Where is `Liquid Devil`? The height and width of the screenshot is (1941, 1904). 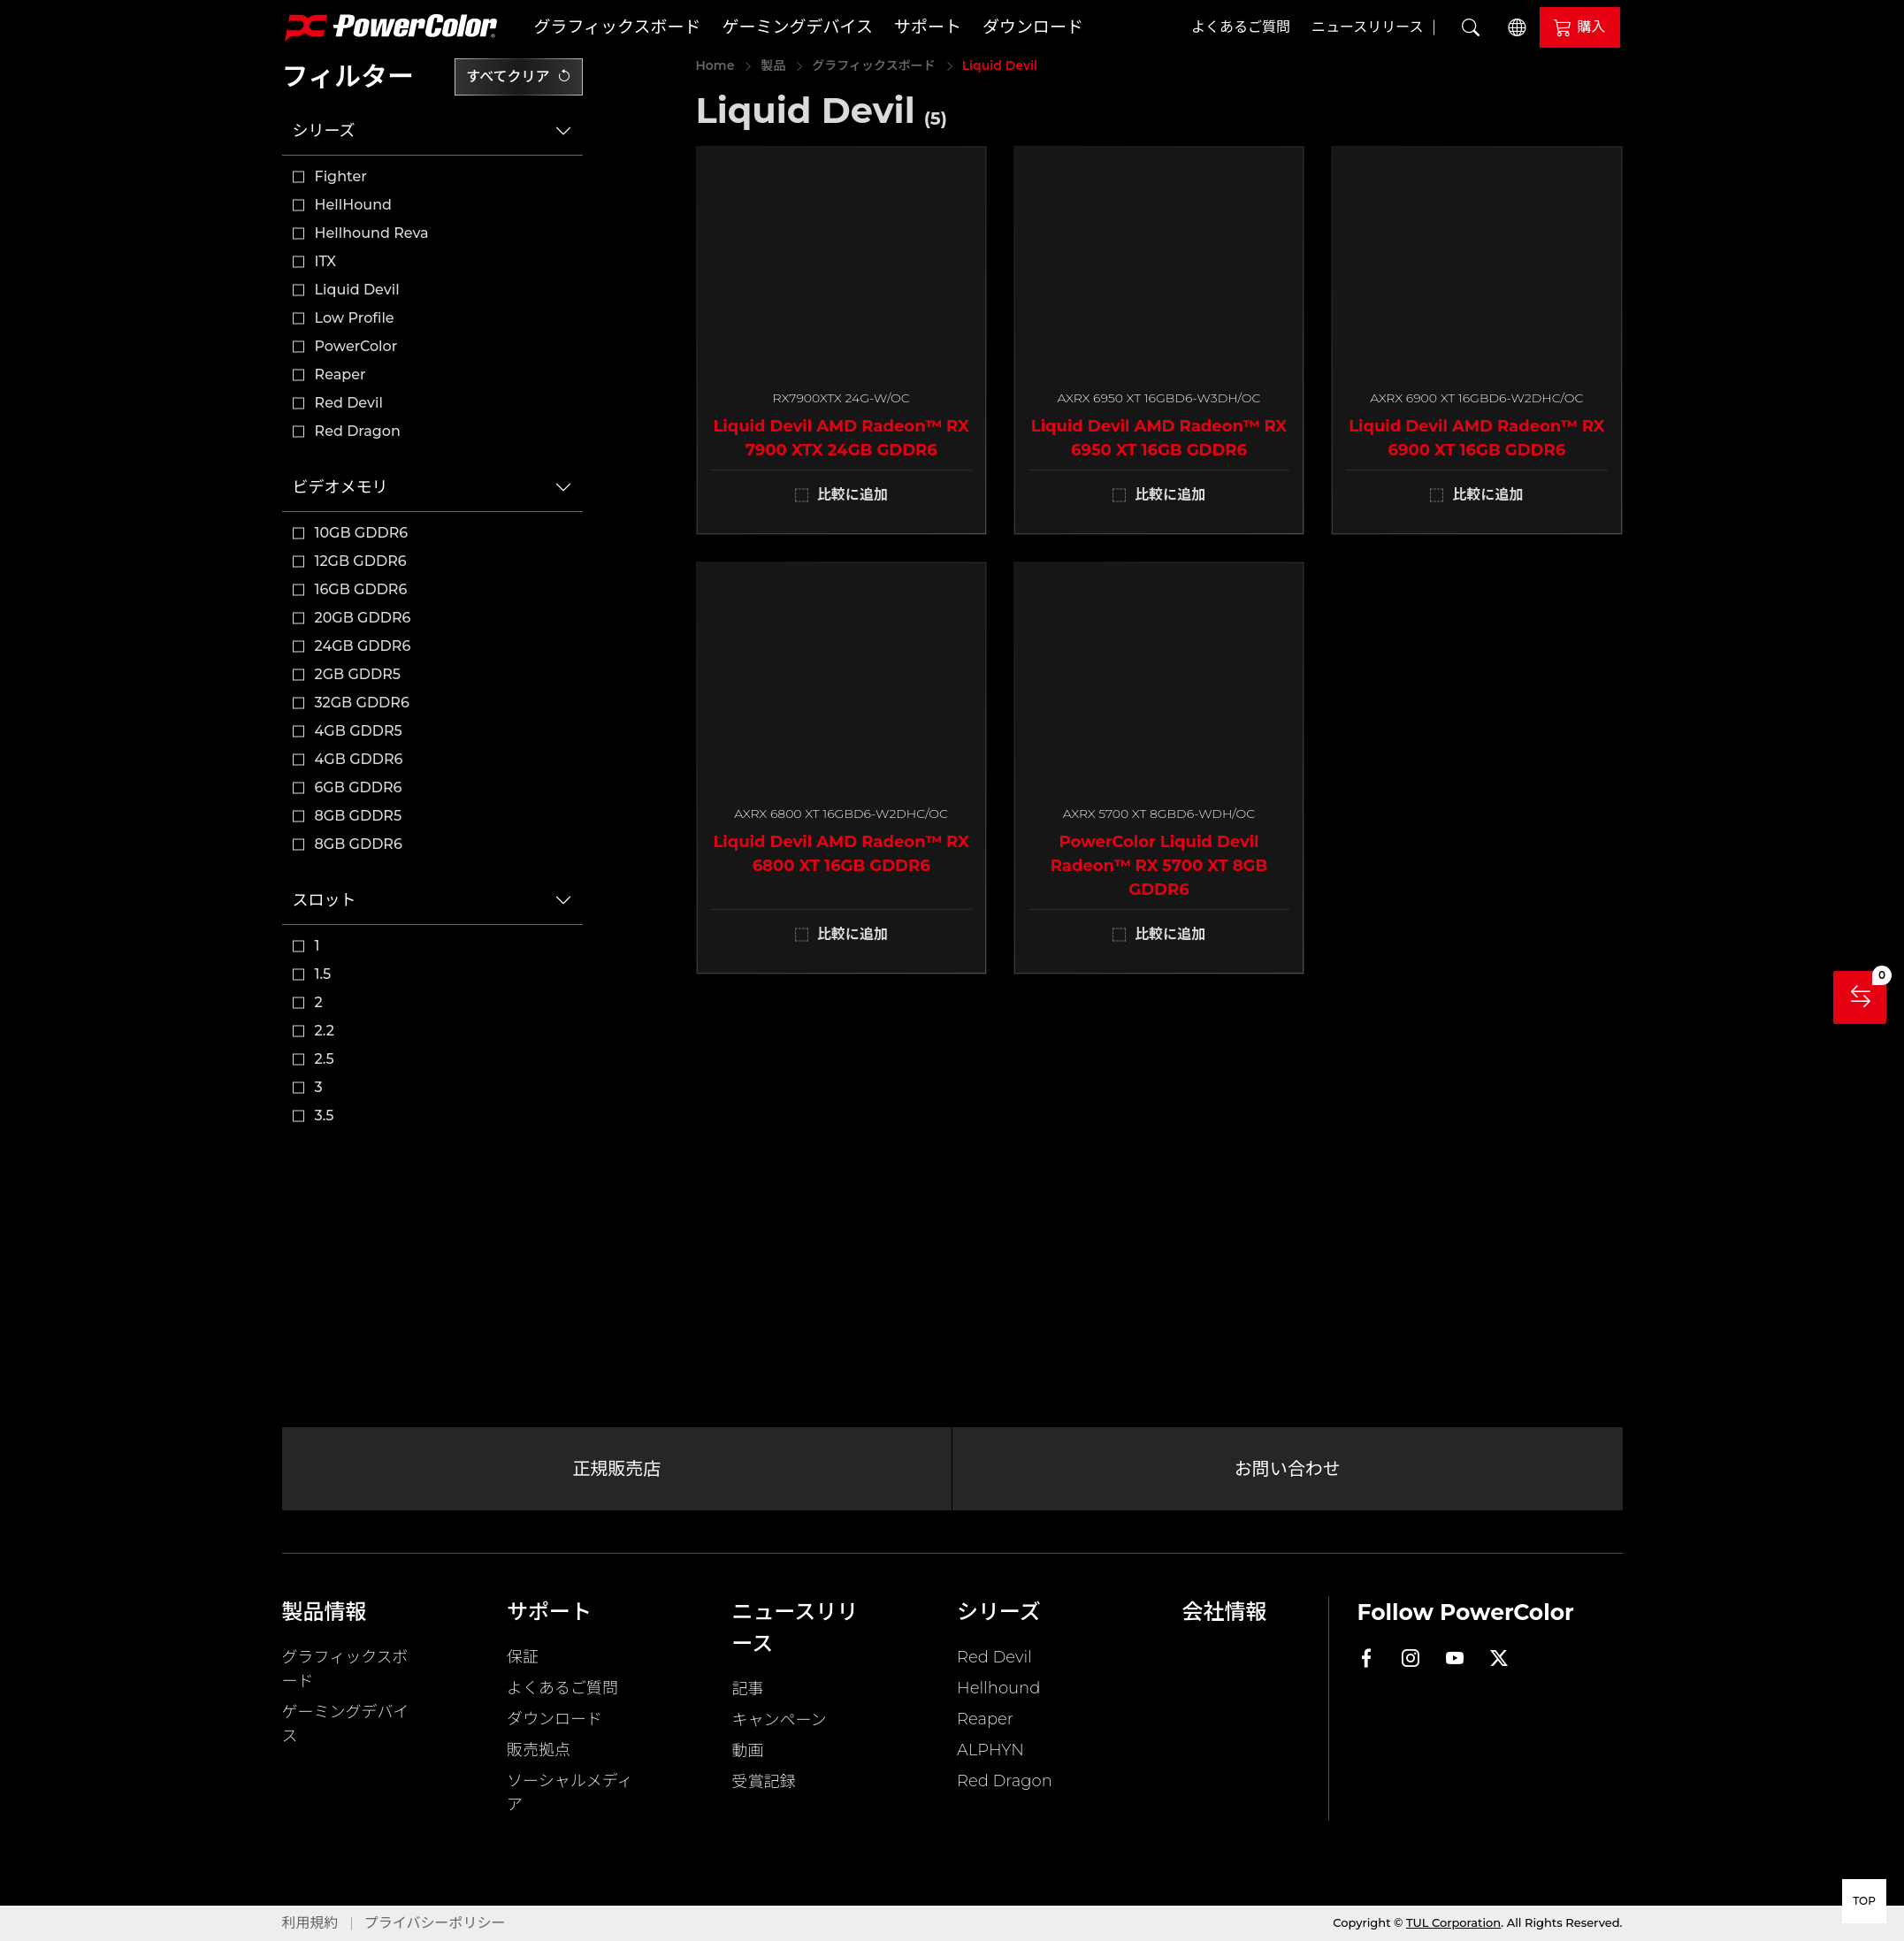 Liquid Devil is located at coordinates (357, 289).